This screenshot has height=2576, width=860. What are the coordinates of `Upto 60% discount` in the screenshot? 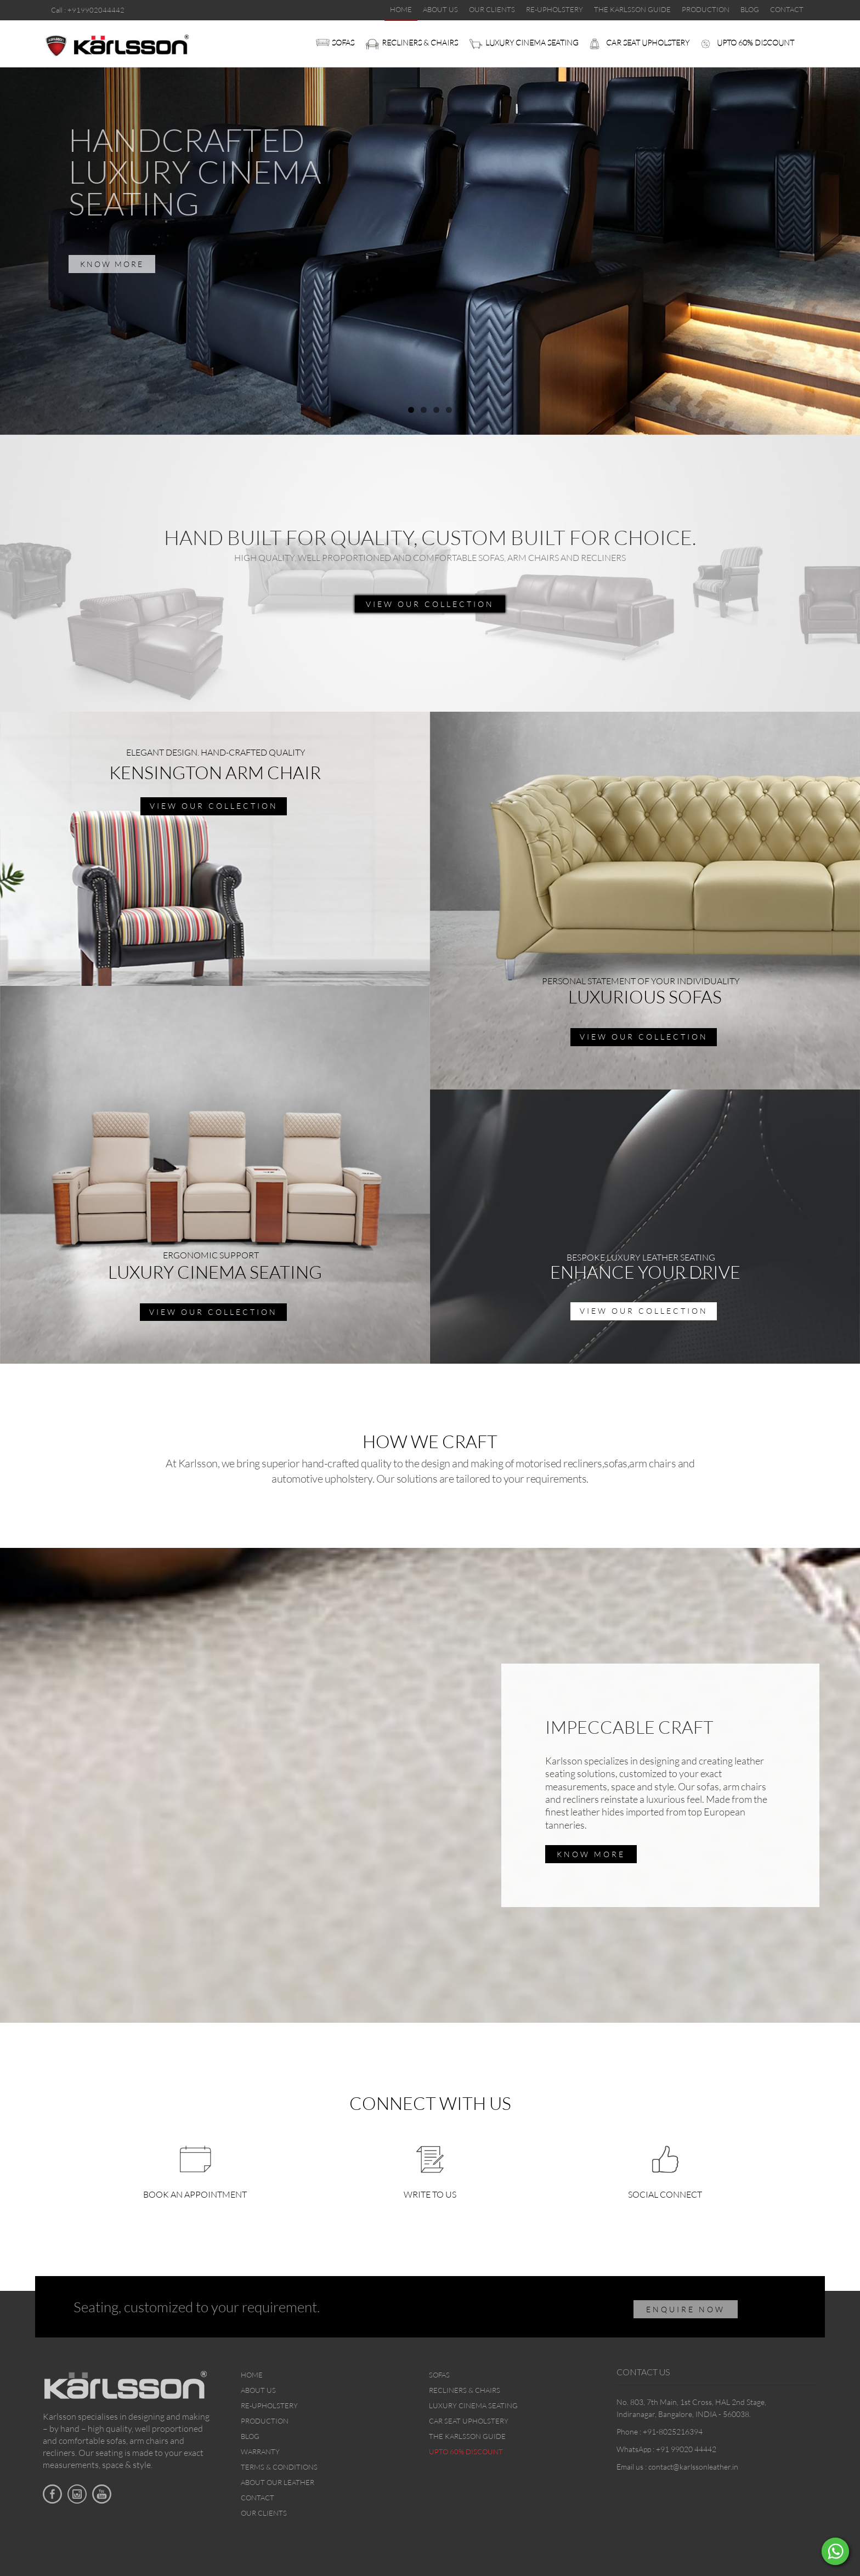 It's located at (755, 42).